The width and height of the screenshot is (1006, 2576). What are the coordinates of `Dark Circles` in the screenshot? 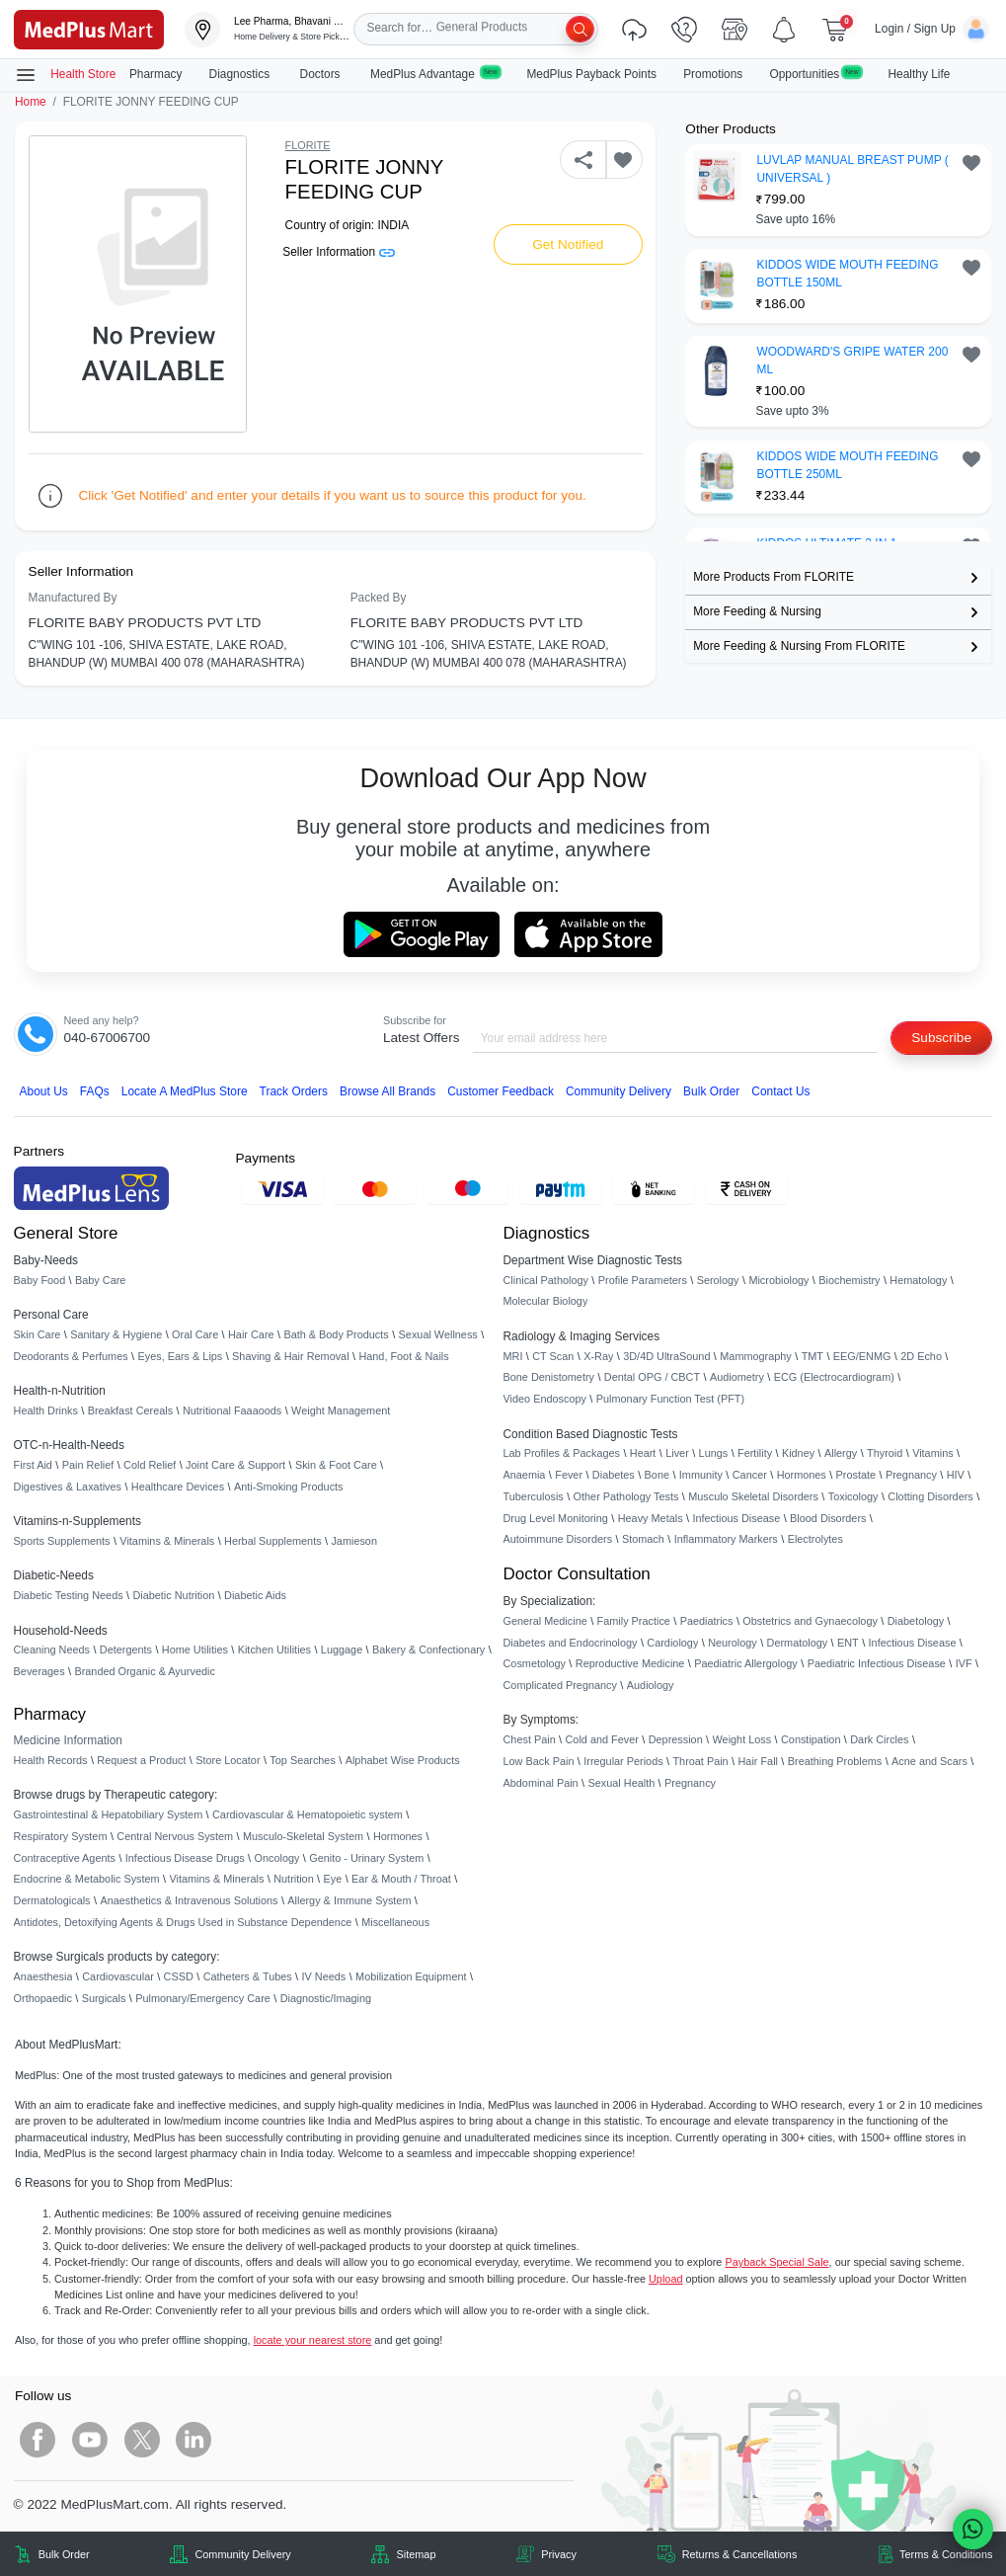 It's located at (879, 1739).